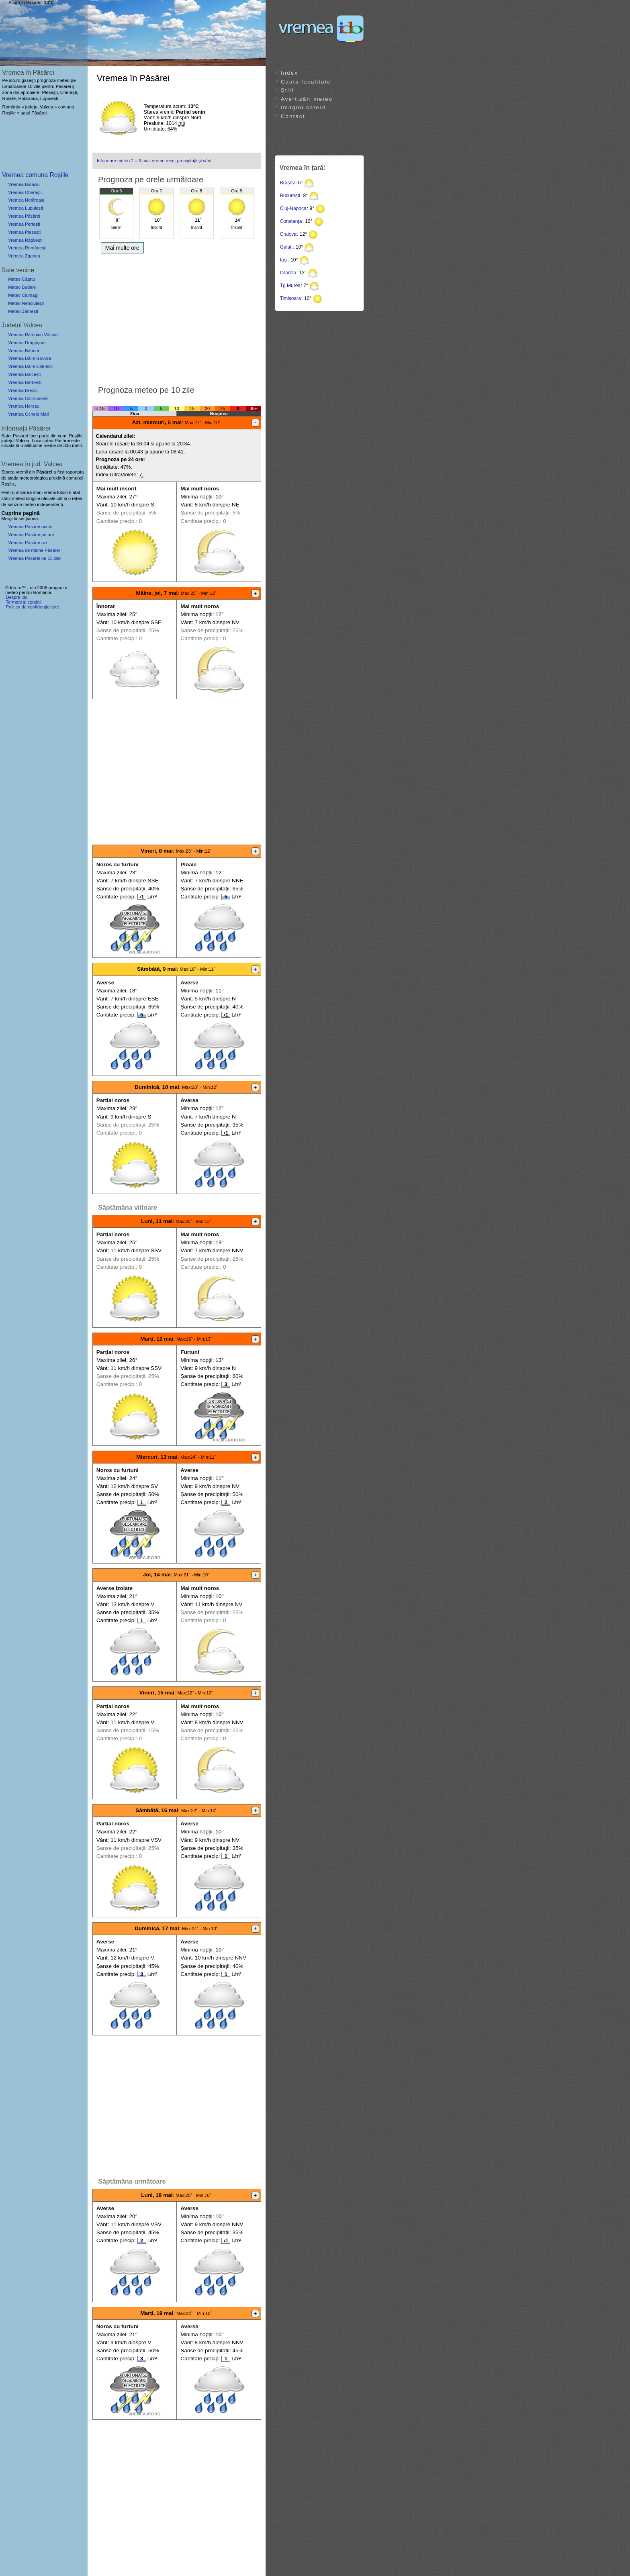  What do you see at coordinates (50, 504) in the screenshot?
I see `independenți` at bounding box center [50, 504].